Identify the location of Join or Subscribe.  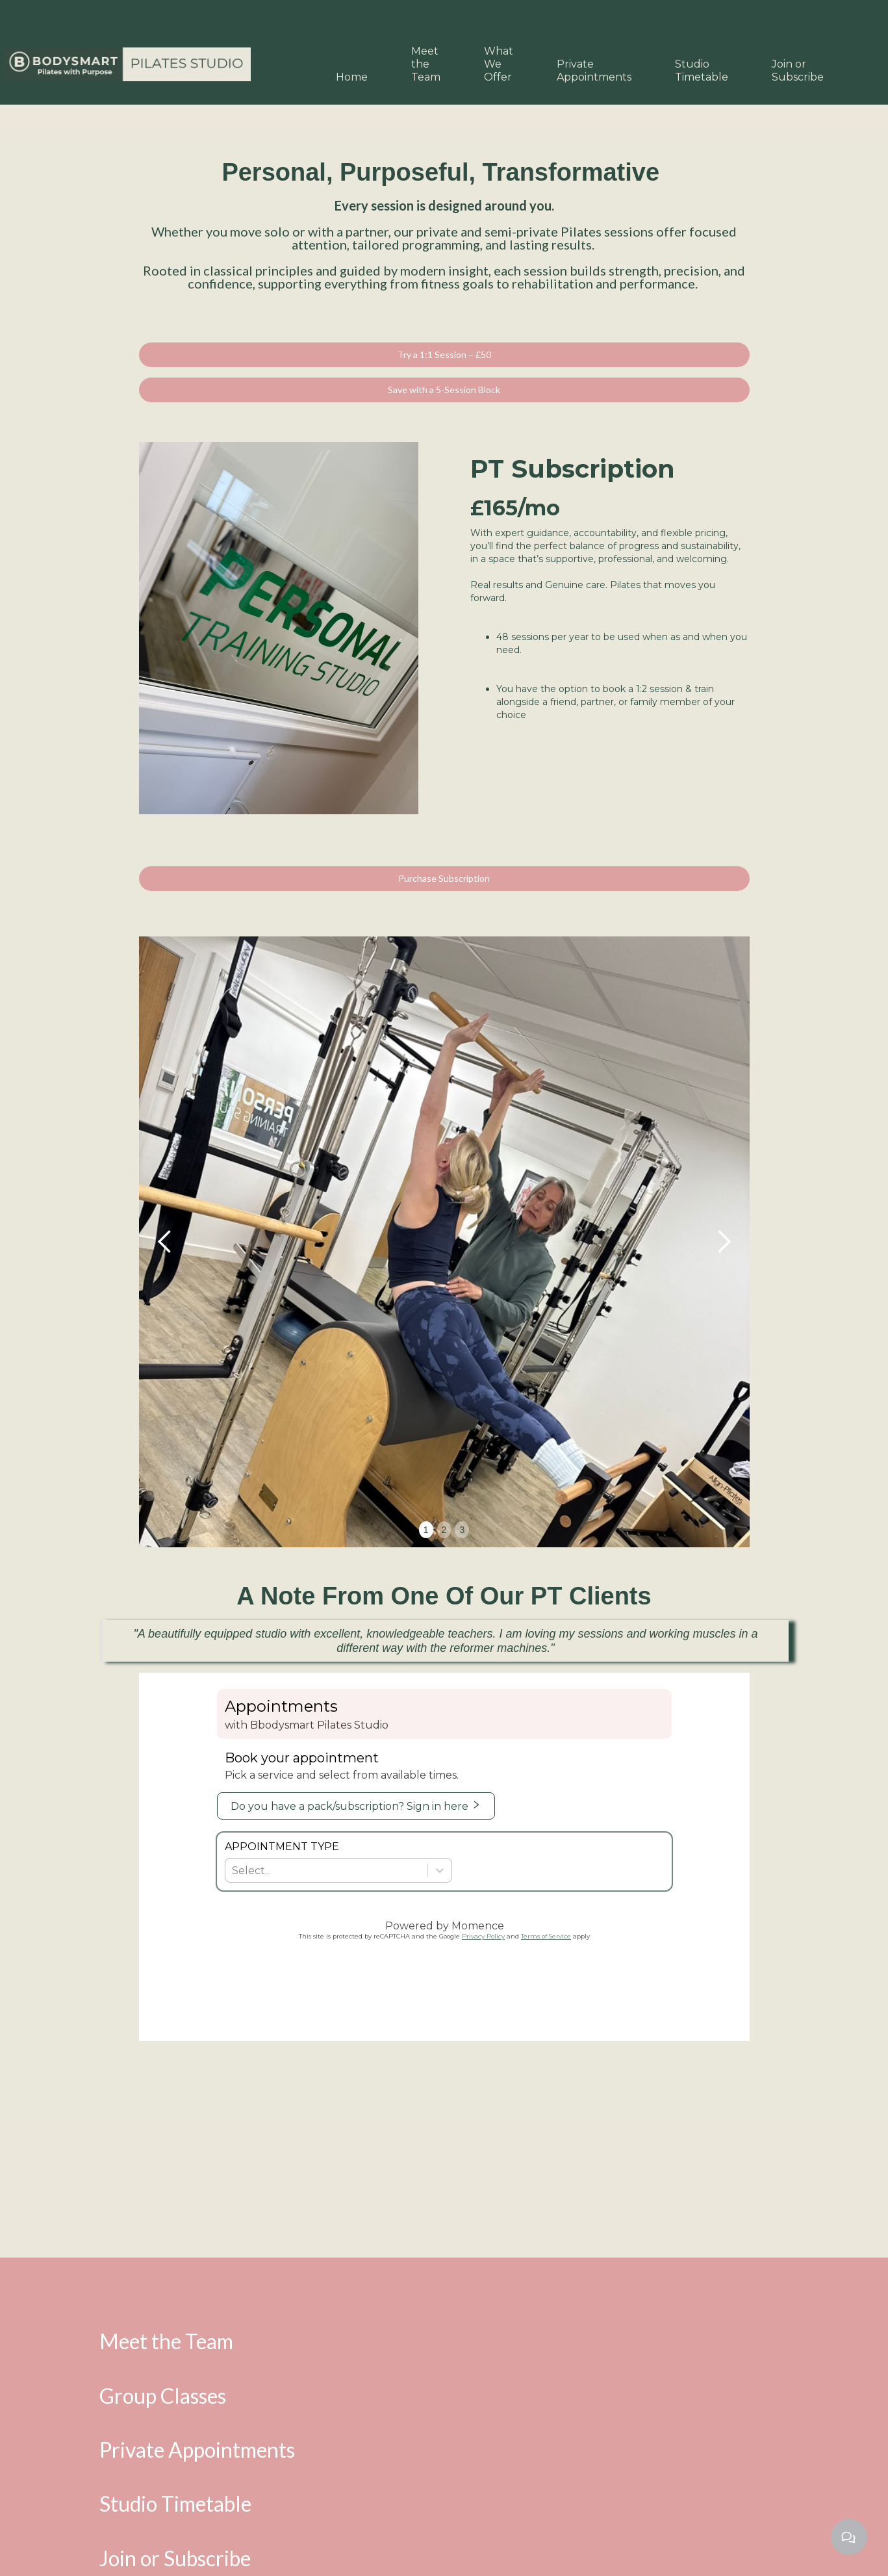
(798, 70).